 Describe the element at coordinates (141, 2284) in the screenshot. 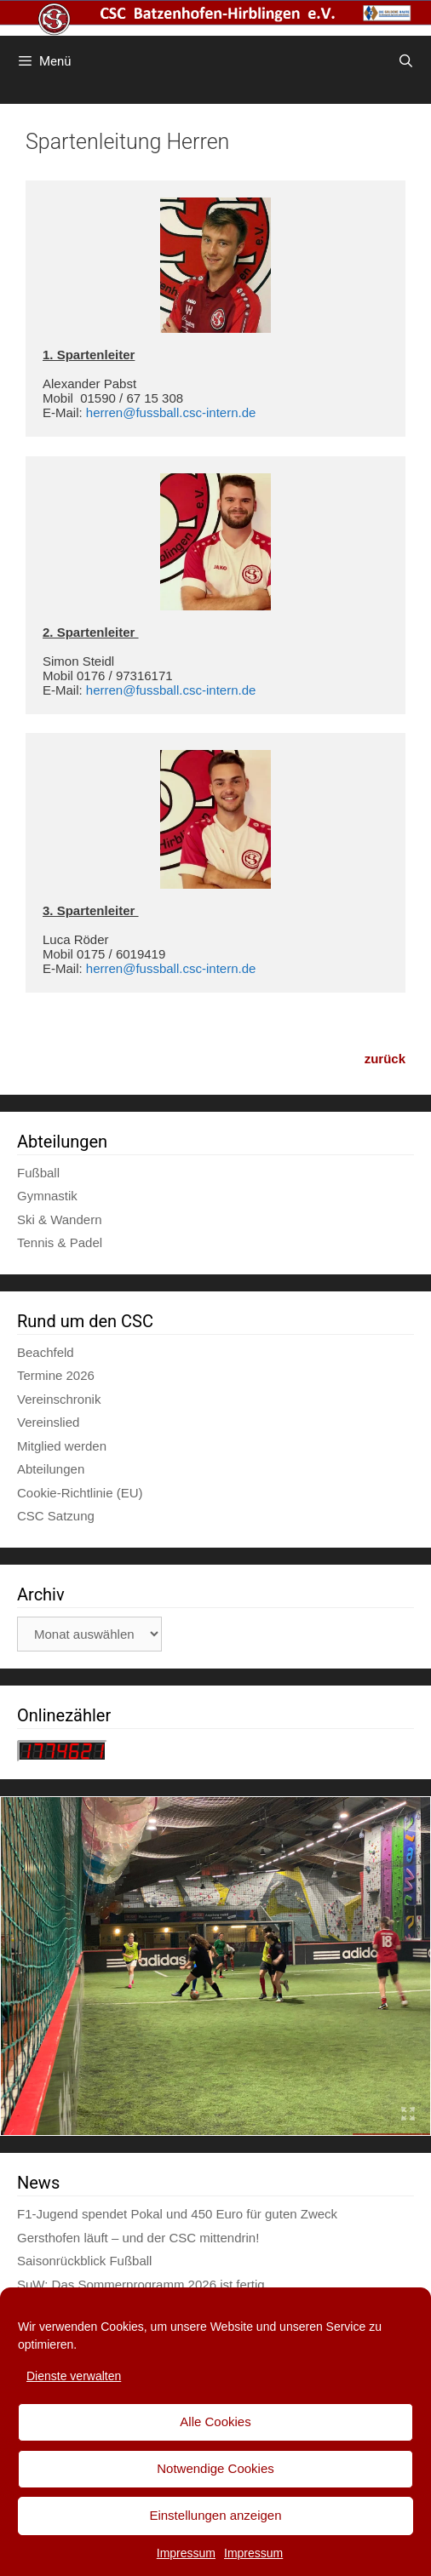

I see `SuW: Das Sommerprogramm 2026 ist fertig` at that location.